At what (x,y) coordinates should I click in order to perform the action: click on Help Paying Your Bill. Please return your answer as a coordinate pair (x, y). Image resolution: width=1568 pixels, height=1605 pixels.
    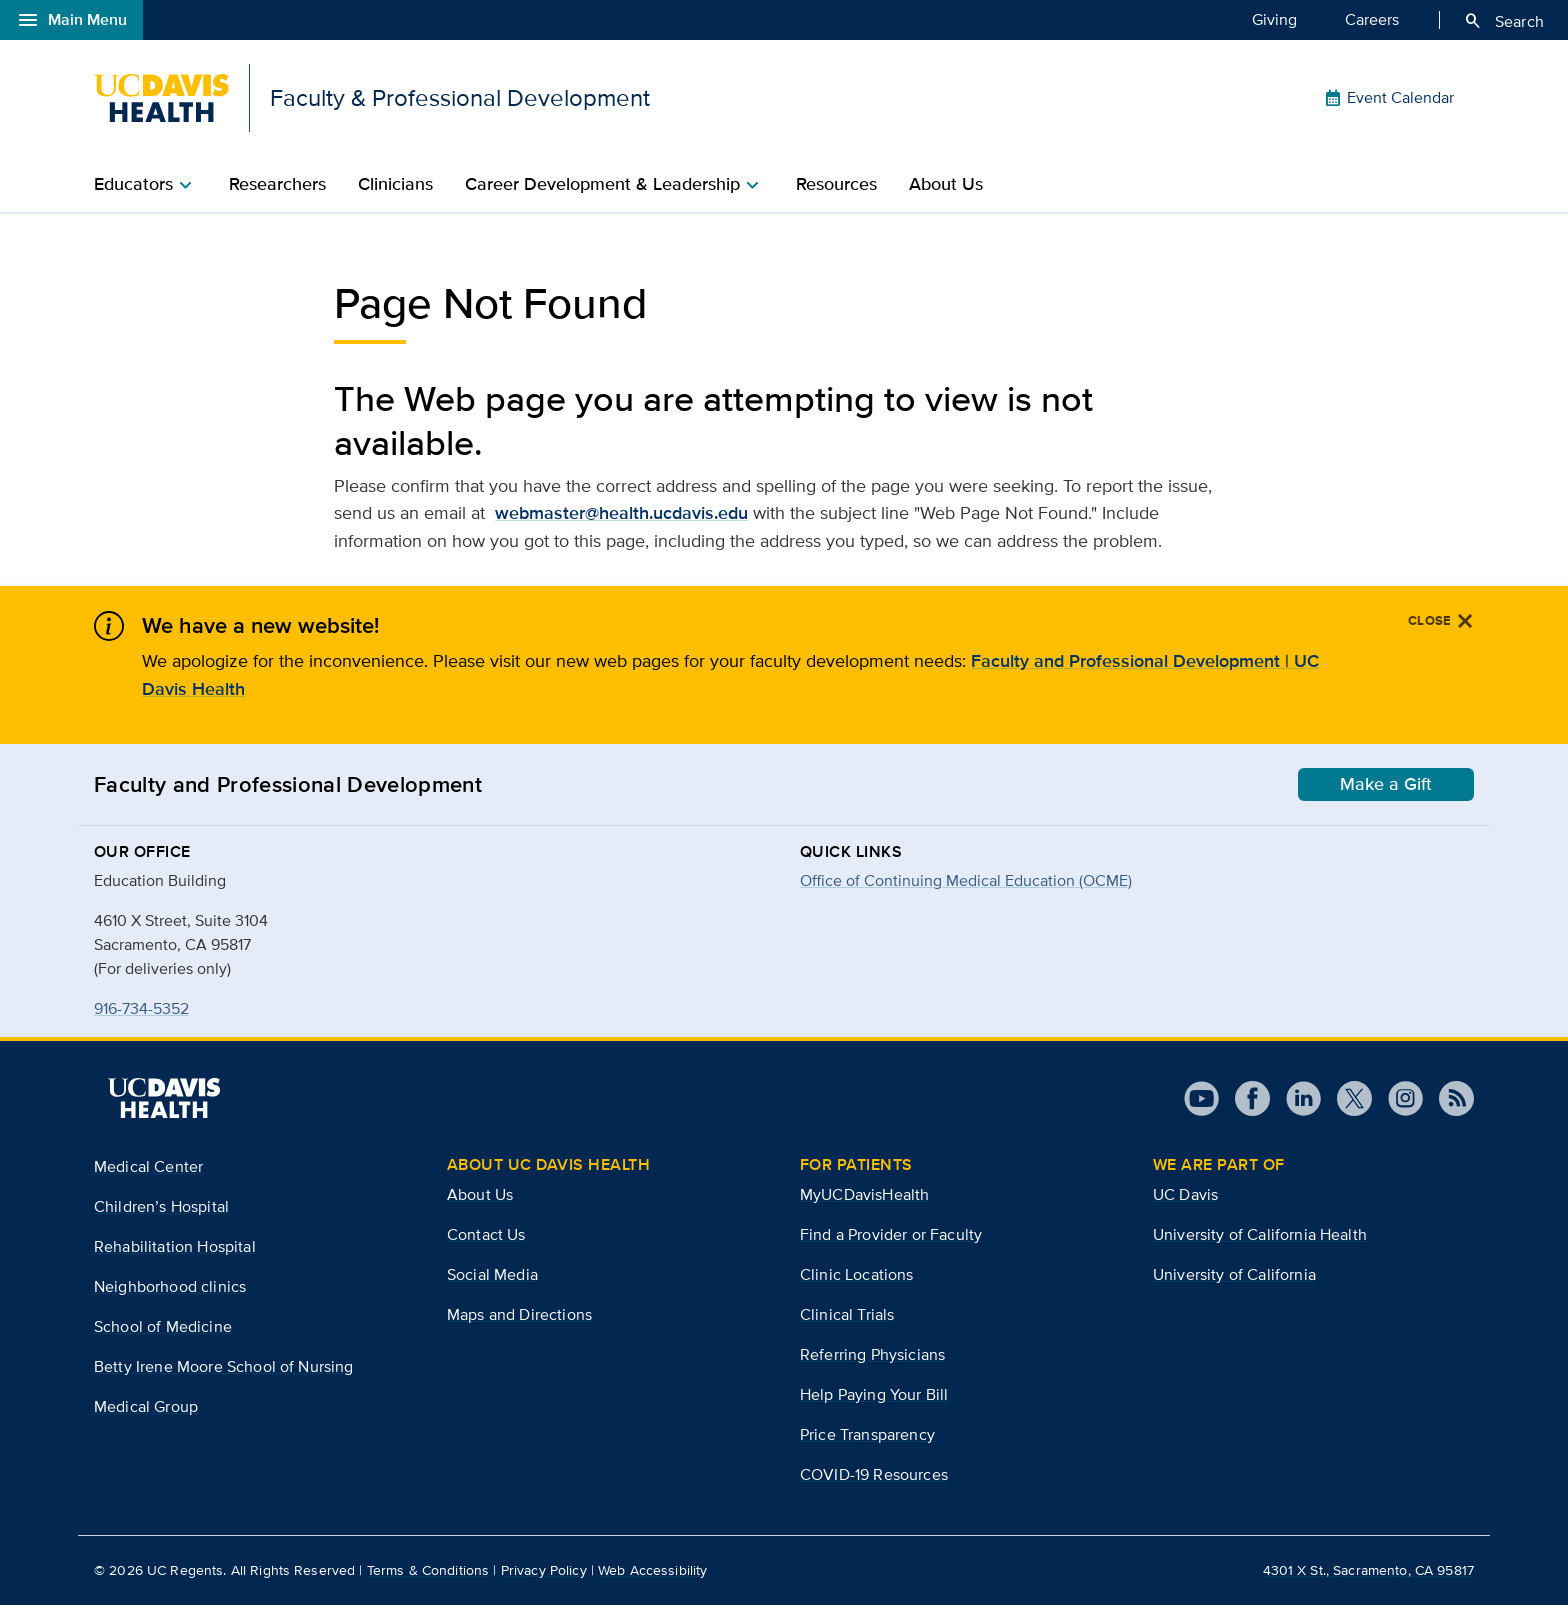
    Looking at the image, I should click on (874, 1394).